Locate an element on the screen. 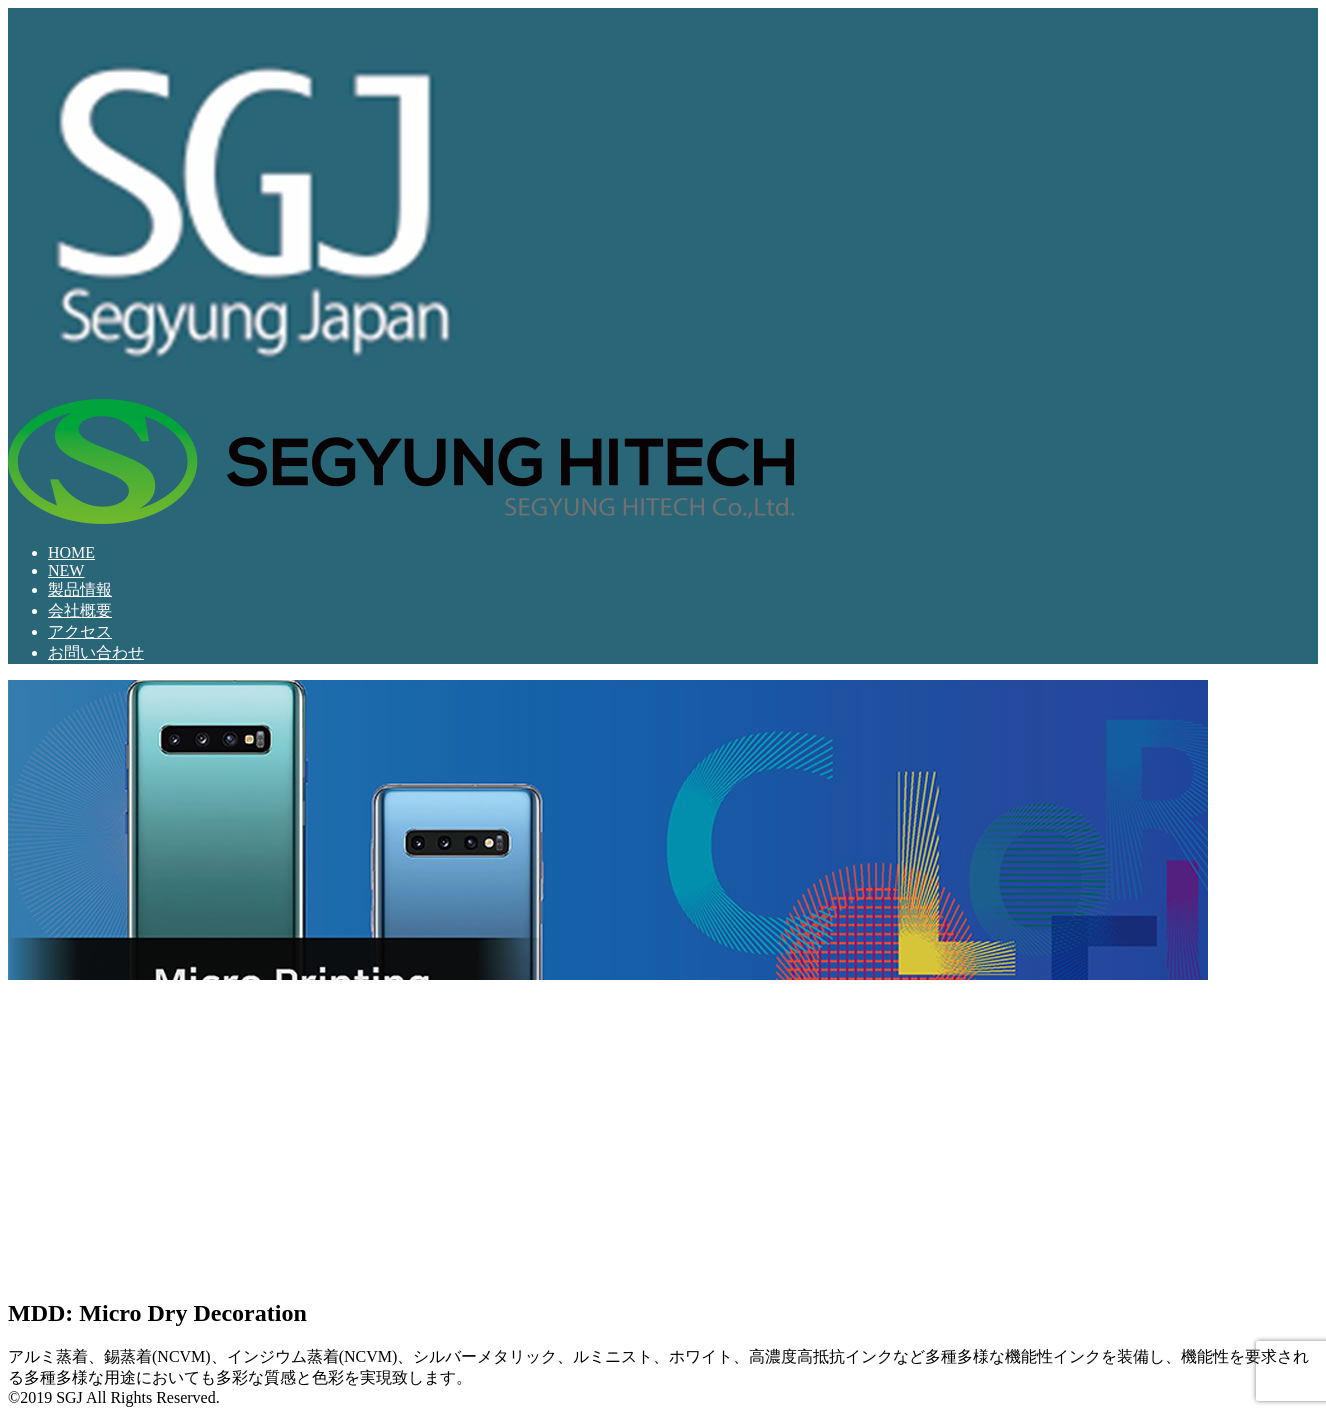  お問い合わせ is located at coordinates (96, 652).